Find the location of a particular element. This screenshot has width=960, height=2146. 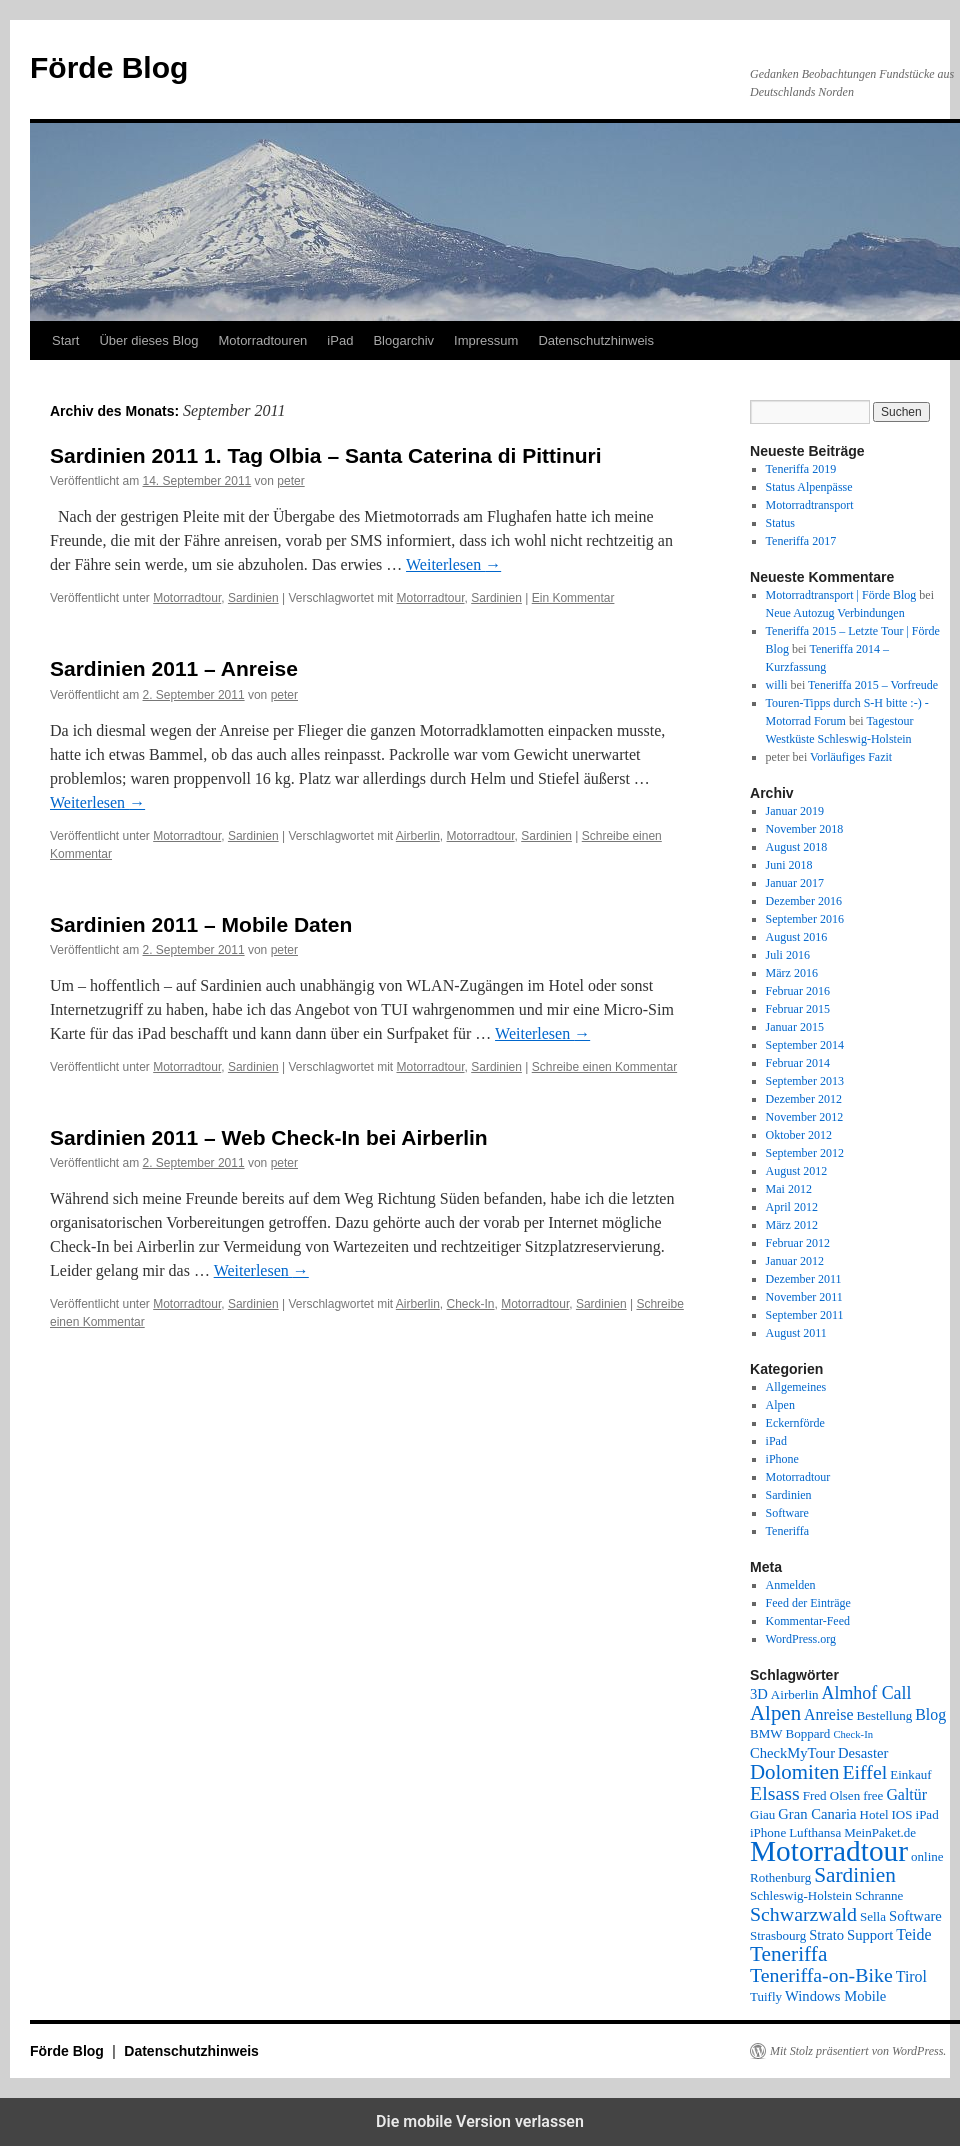

Sardinien is located at coordinates (253, 598).